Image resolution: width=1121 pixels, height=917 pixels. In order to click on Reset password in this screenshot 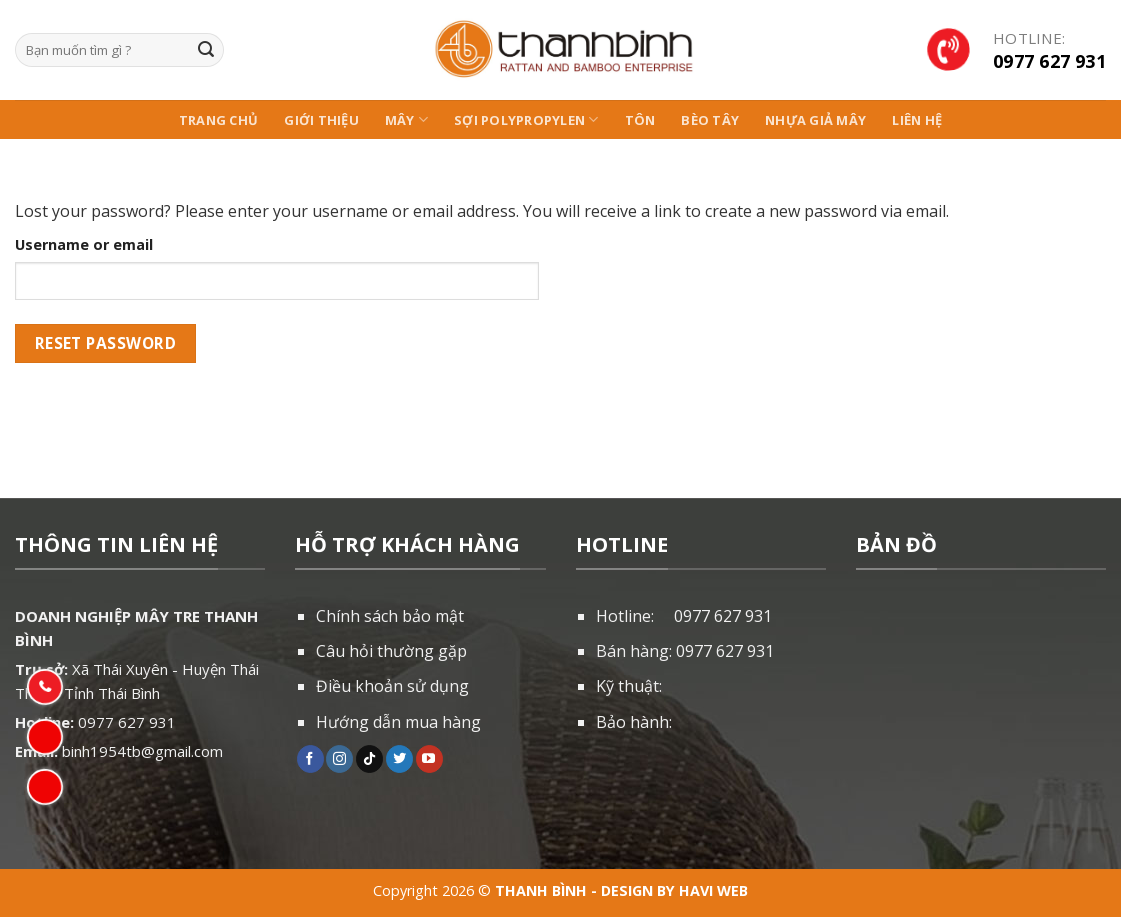, I will do `click(106, 343)`.